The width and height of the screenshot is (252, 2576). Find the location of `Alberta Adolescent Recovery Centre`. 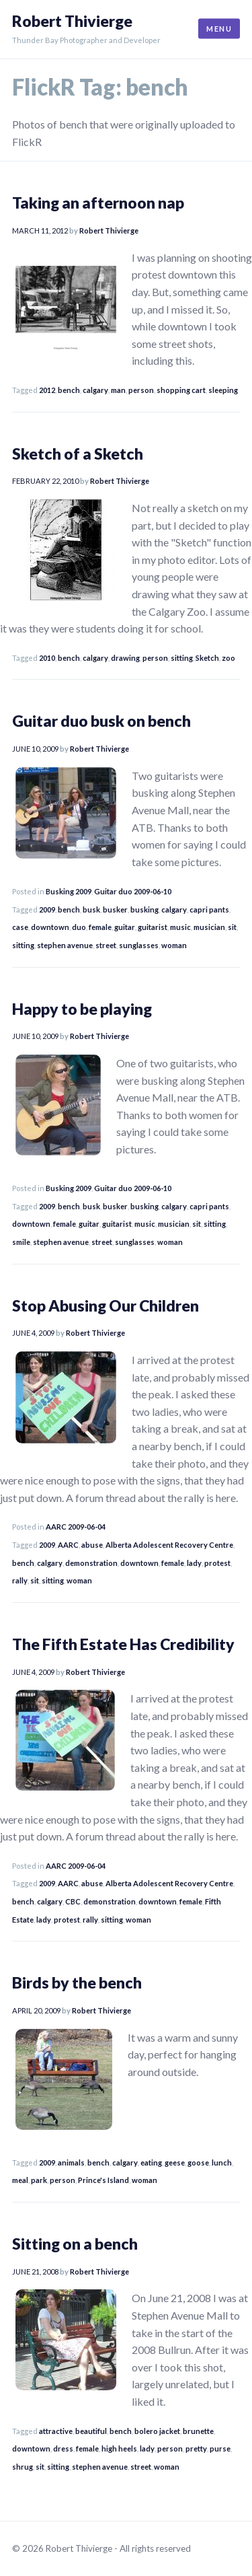

Alberta Adolescent Recovery Centre is located at coordinates (169, 1544).